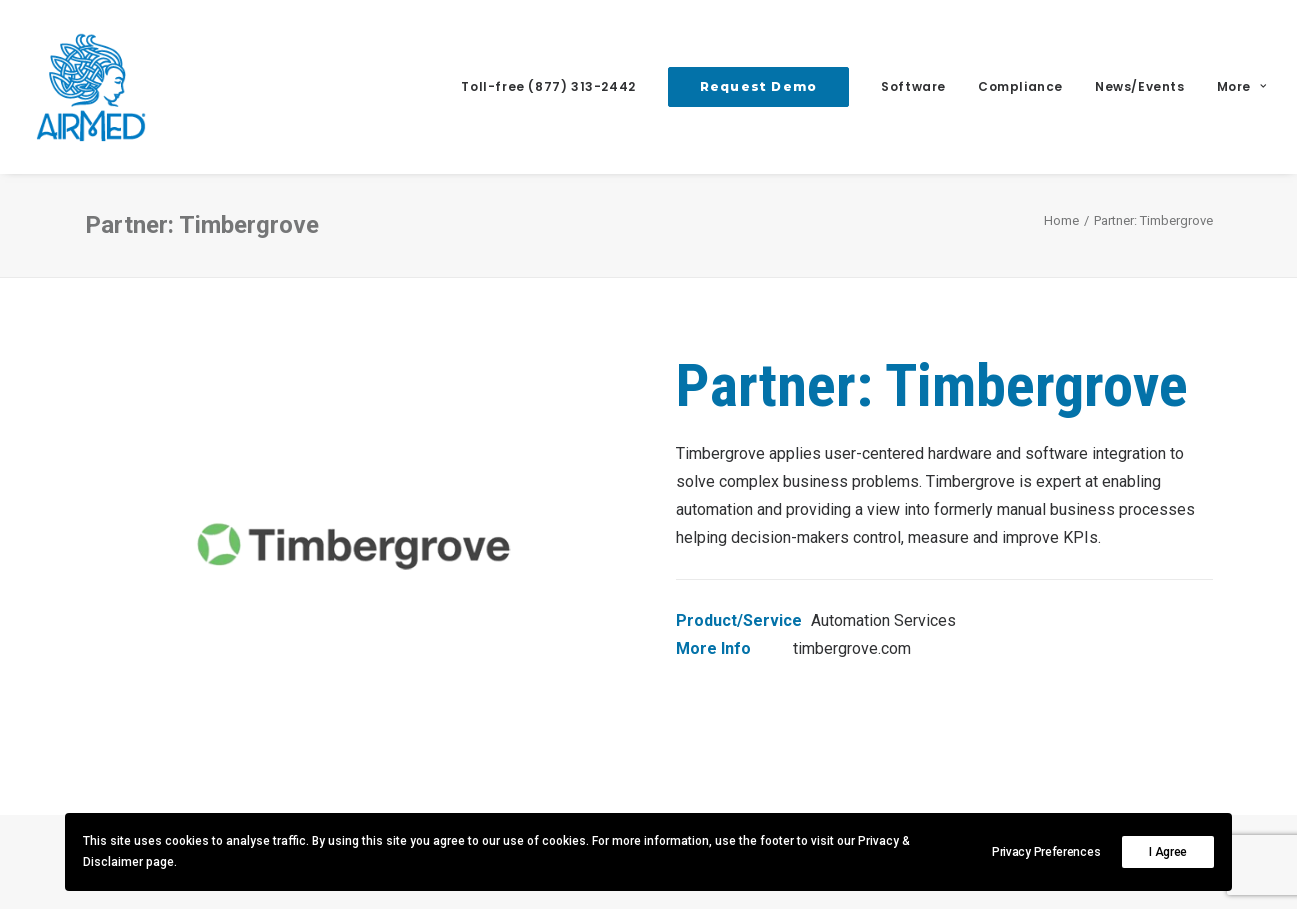 The image size is (1297, 909). I want to click on Compliance, so click(1020, 86).